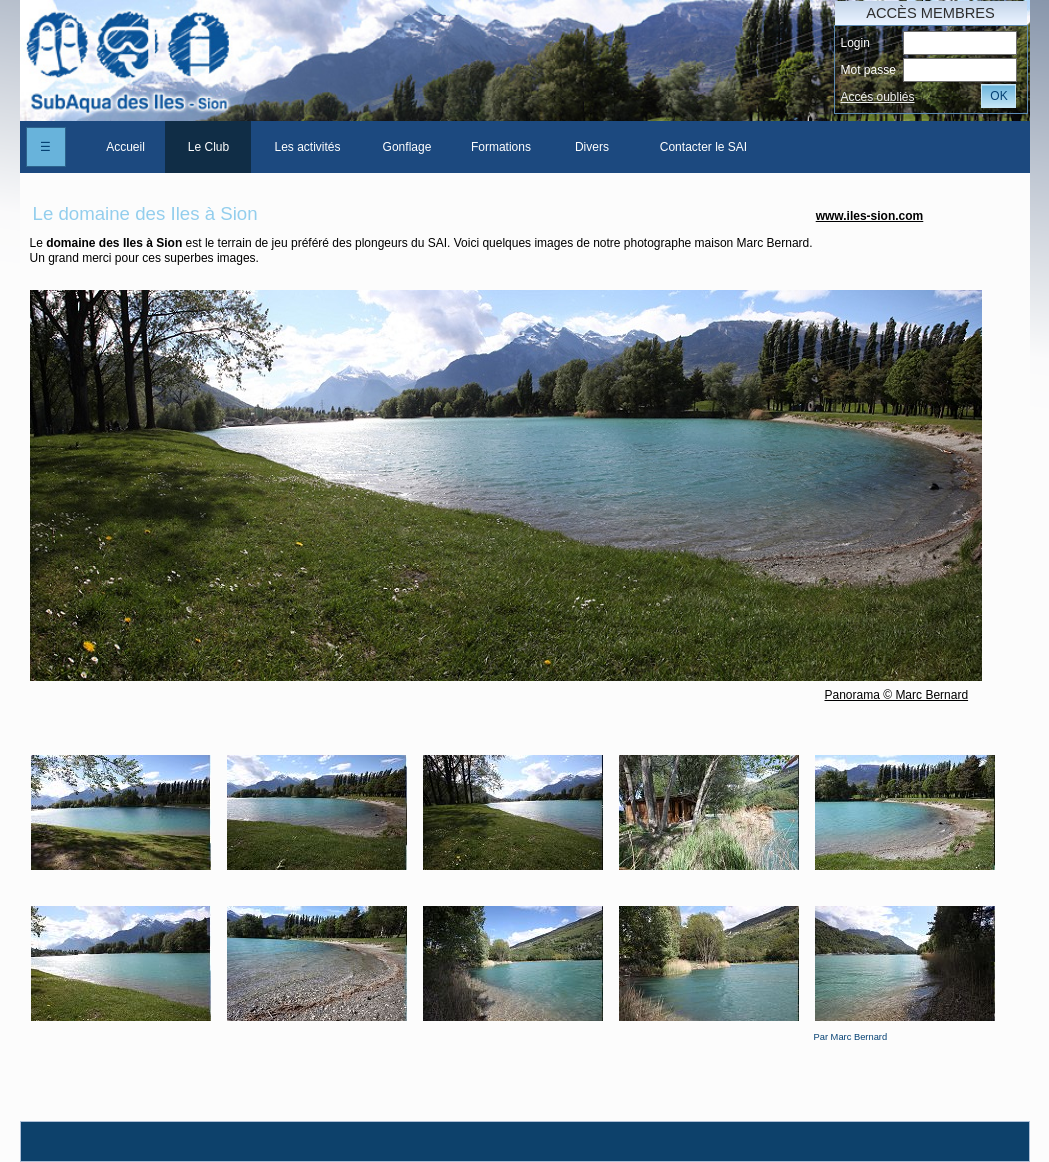  What do you see at coordinates (125, 147) in the screenshot?
I see `[menuitem]` at bounding box center [125, 147].